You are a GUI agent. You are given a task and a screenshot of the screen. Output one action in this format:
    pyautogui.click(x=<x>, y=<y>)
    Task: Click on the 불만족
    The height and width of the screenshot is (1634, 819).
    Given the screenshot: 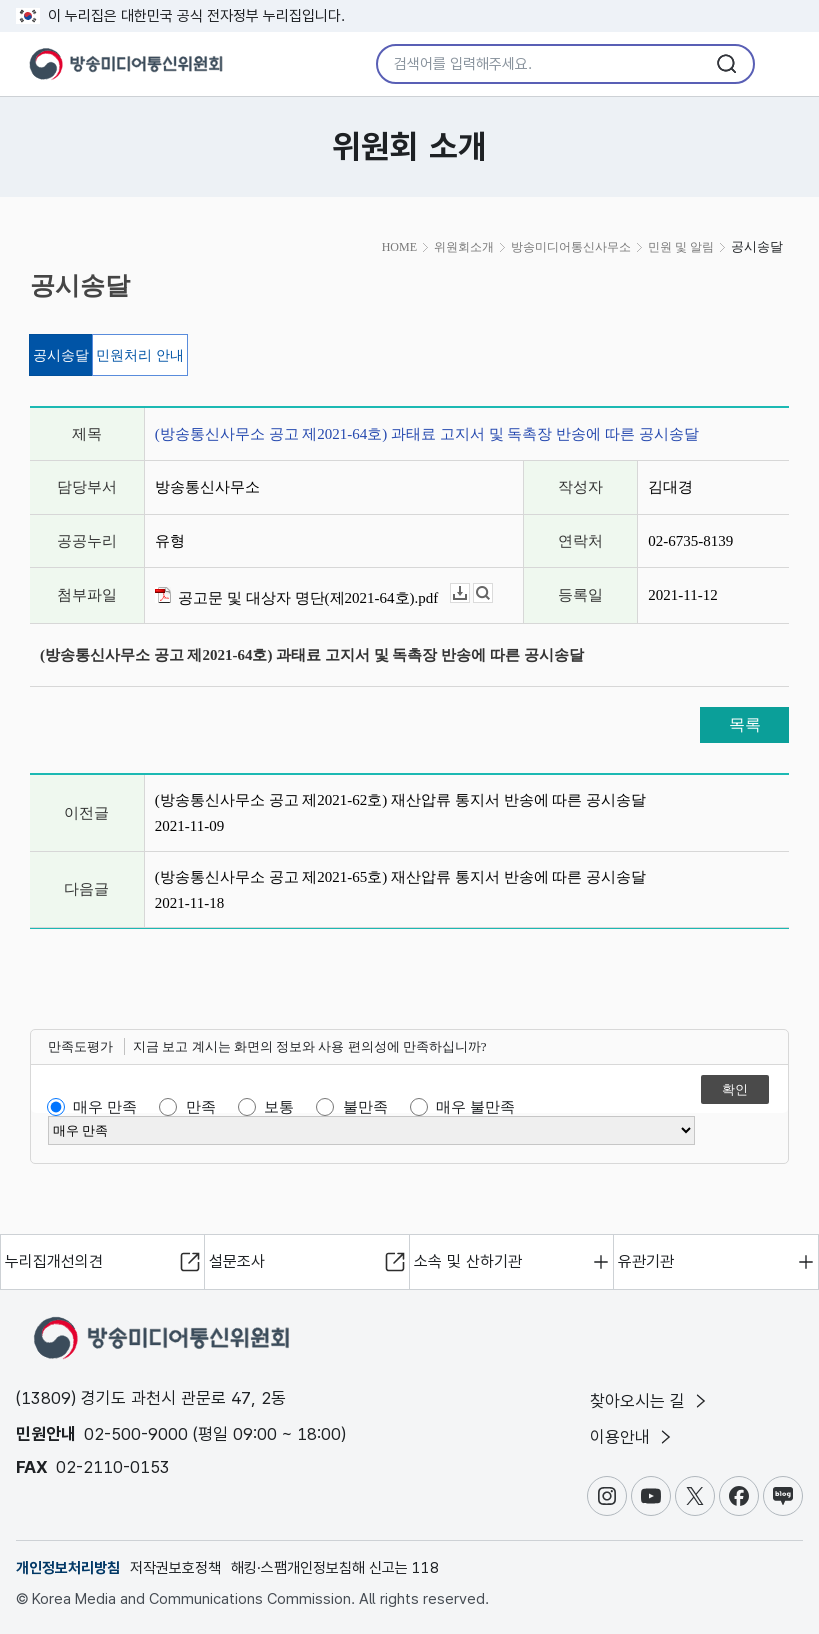 What is the action you would take?
    pyautogui.click(x=365, y=1107)
    